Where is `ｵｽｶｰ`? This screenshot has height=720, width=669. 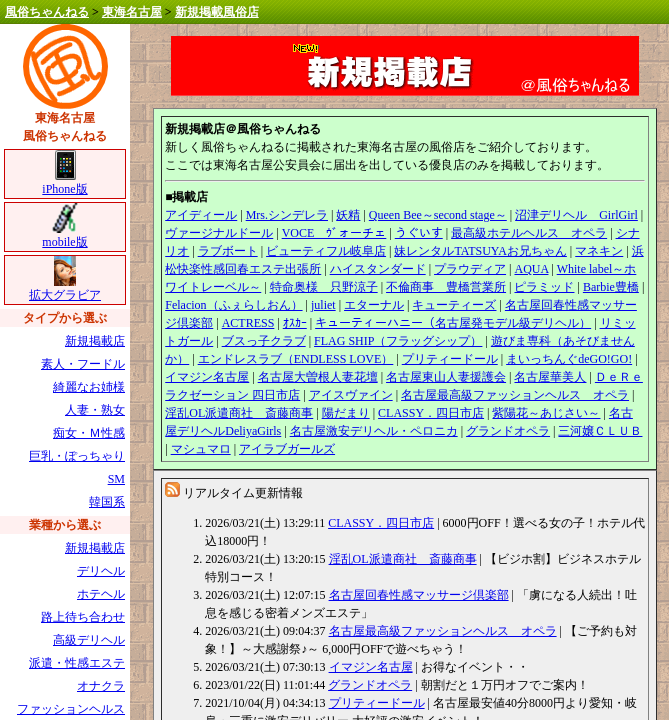 ｵｽｶｰ is located at coordinates (295, 323).